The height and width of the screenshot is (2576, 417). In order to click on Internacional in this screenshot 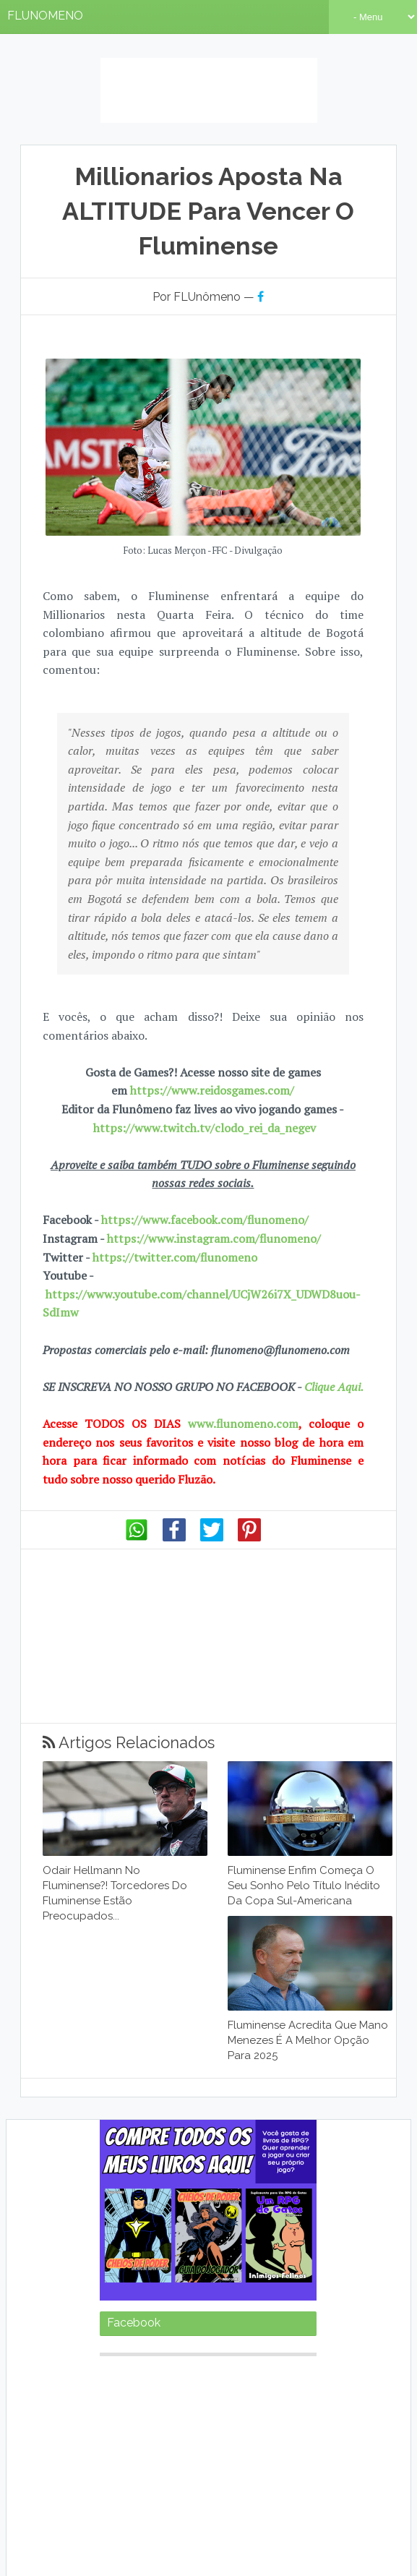, I will do `click(282, 2387)`.